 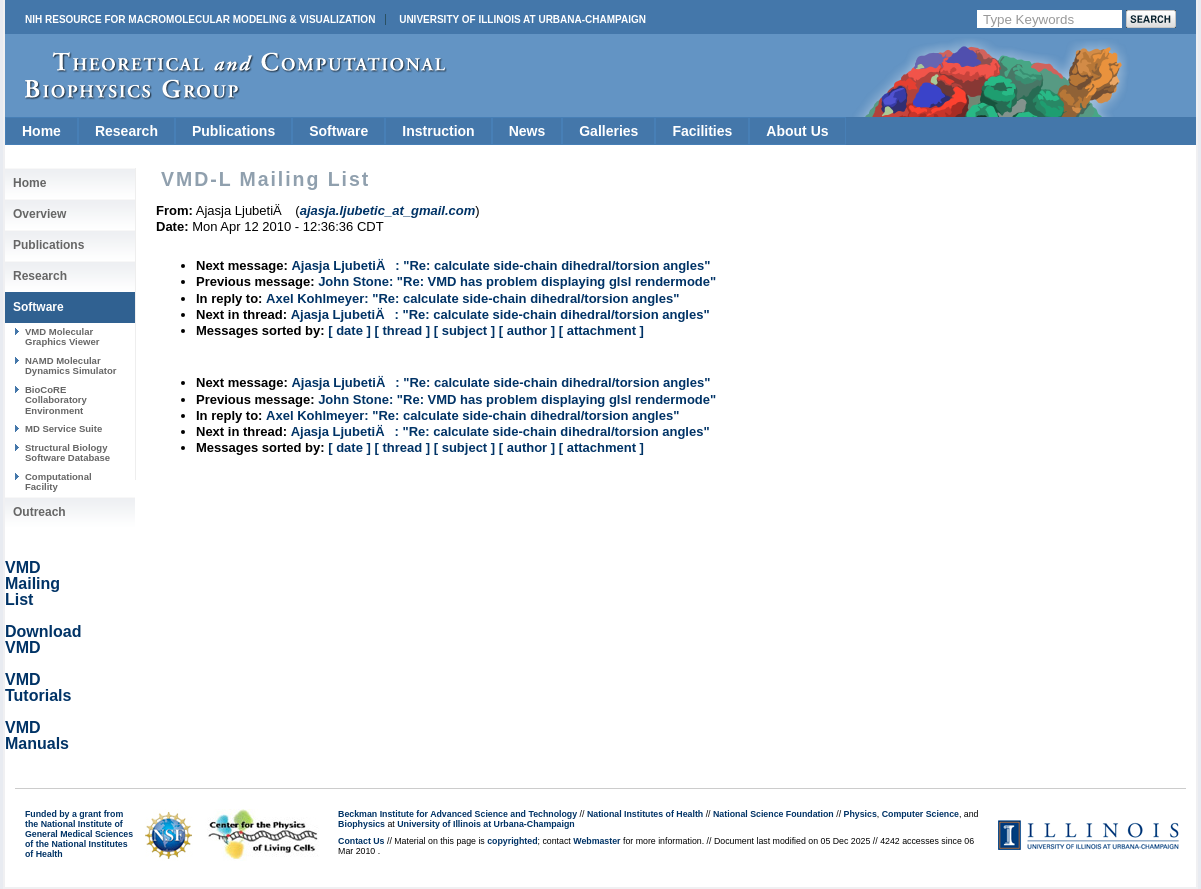 I want to click on News, so click(x=527, y=131).